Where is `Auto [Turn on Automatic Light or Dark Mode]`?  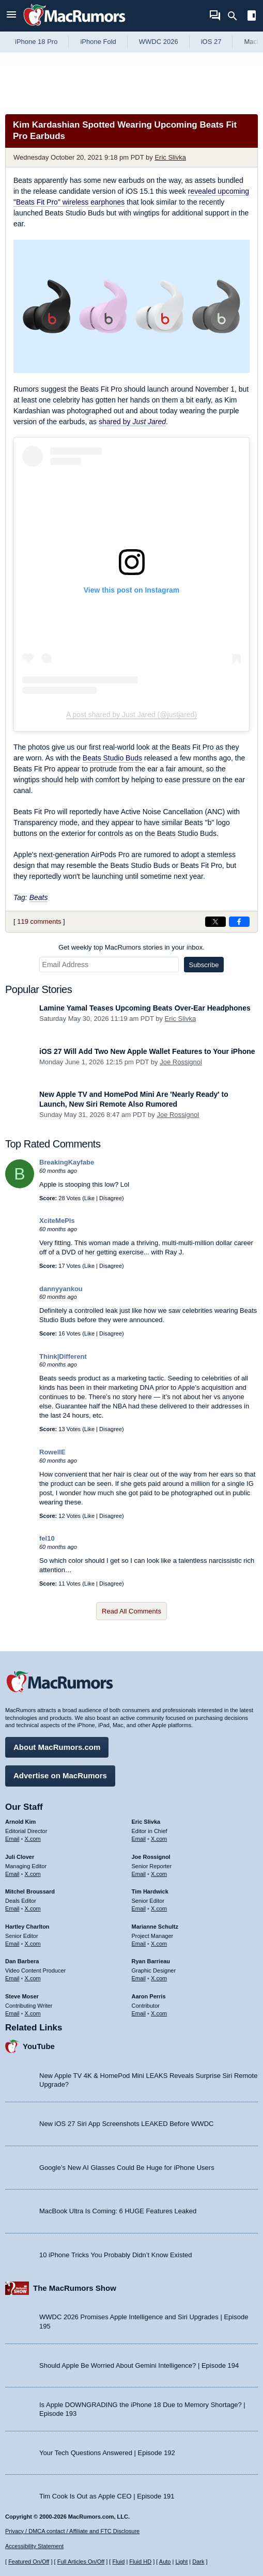 Auto [Turn on Automatic Light or Dark Mode] is located at coordinates (165, 2561).